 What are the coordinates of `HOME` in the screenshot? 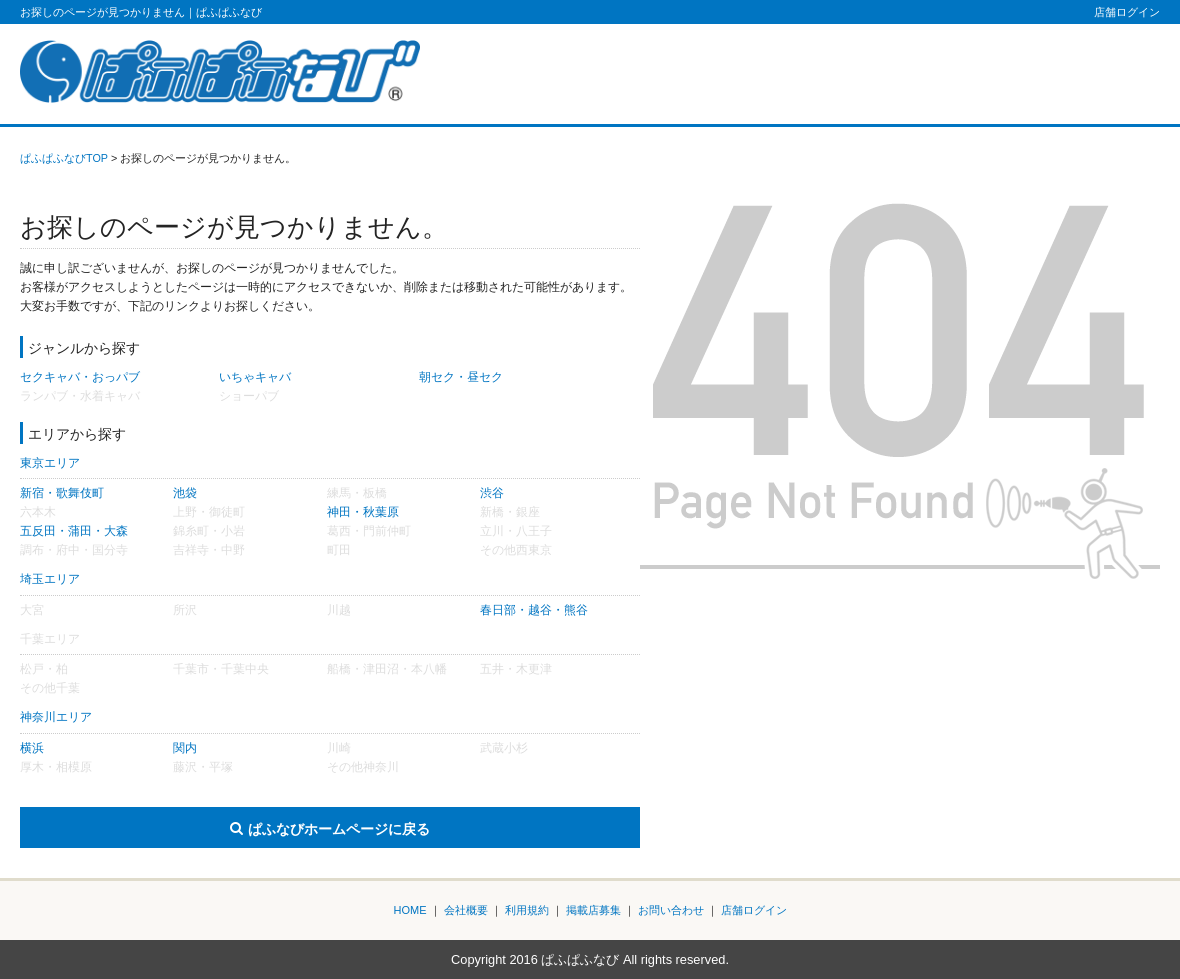 It's located at (410, 910).